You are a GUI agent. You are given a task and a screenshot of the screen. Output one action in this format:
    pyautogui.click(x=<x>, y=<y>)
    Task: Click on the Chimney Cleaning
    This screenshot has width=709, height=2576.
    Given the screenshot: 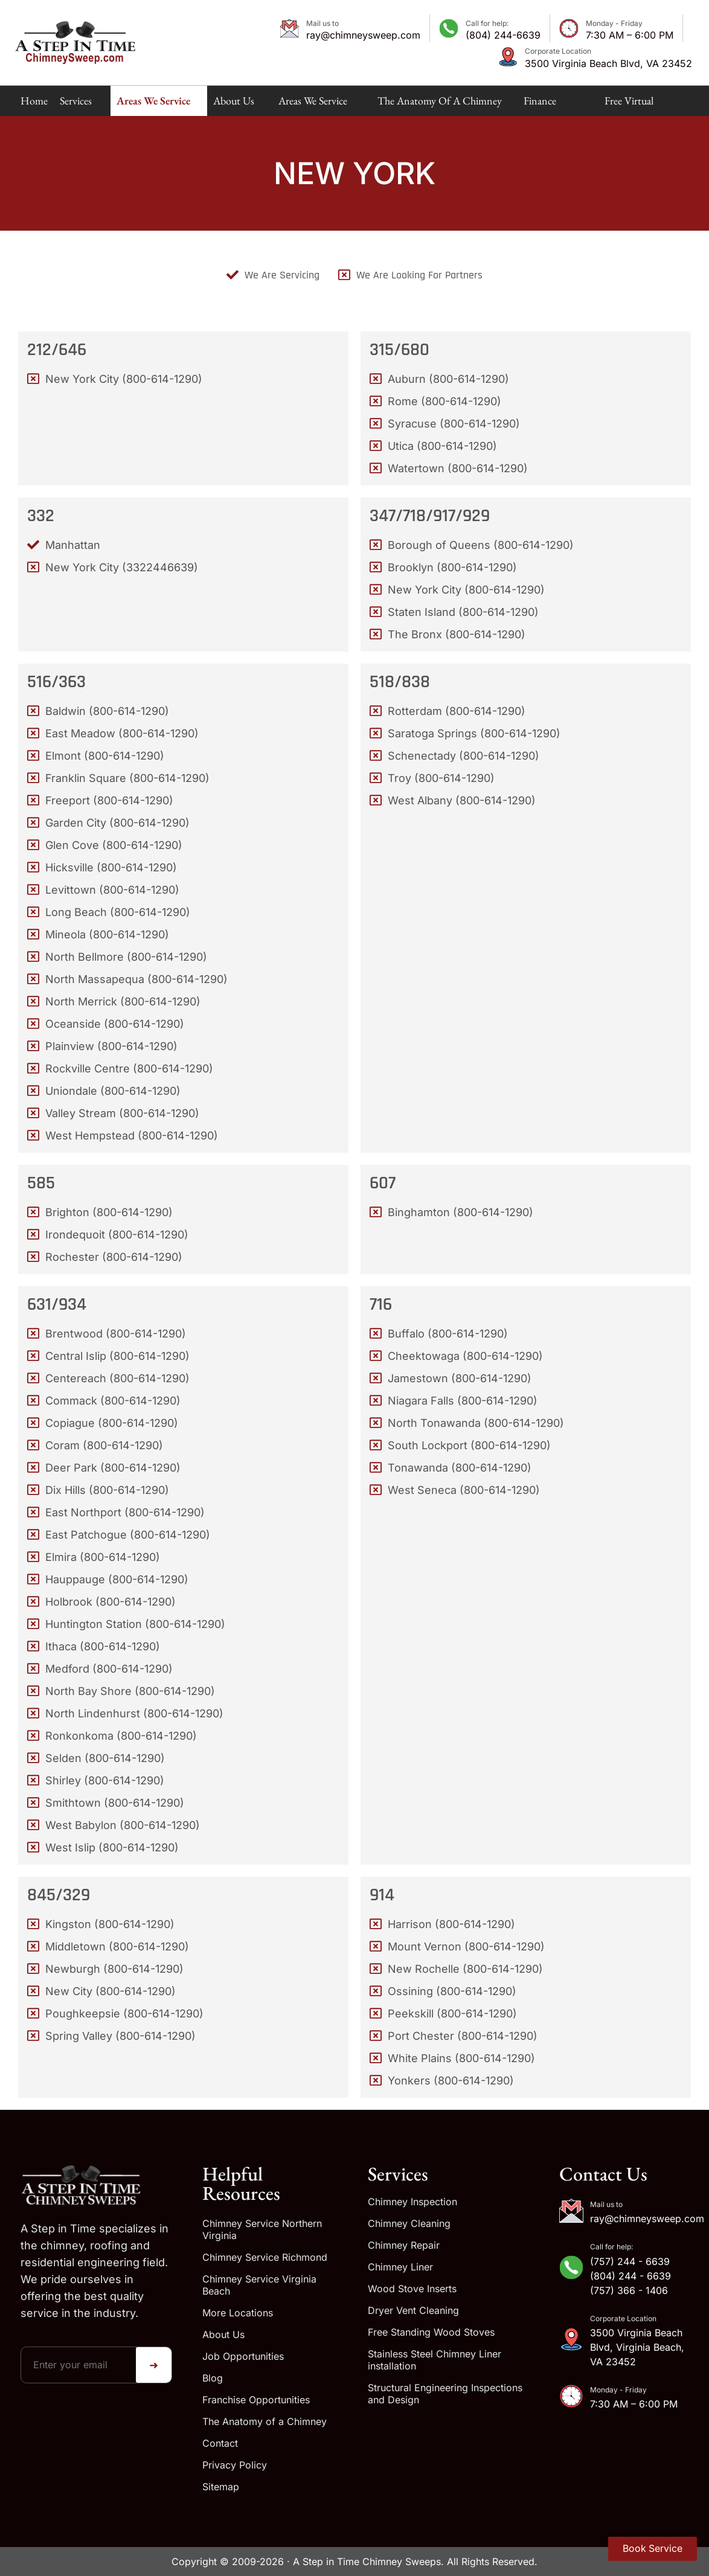 What is the action you would take?
    pyautogui.click(x=409, y=2223)
    